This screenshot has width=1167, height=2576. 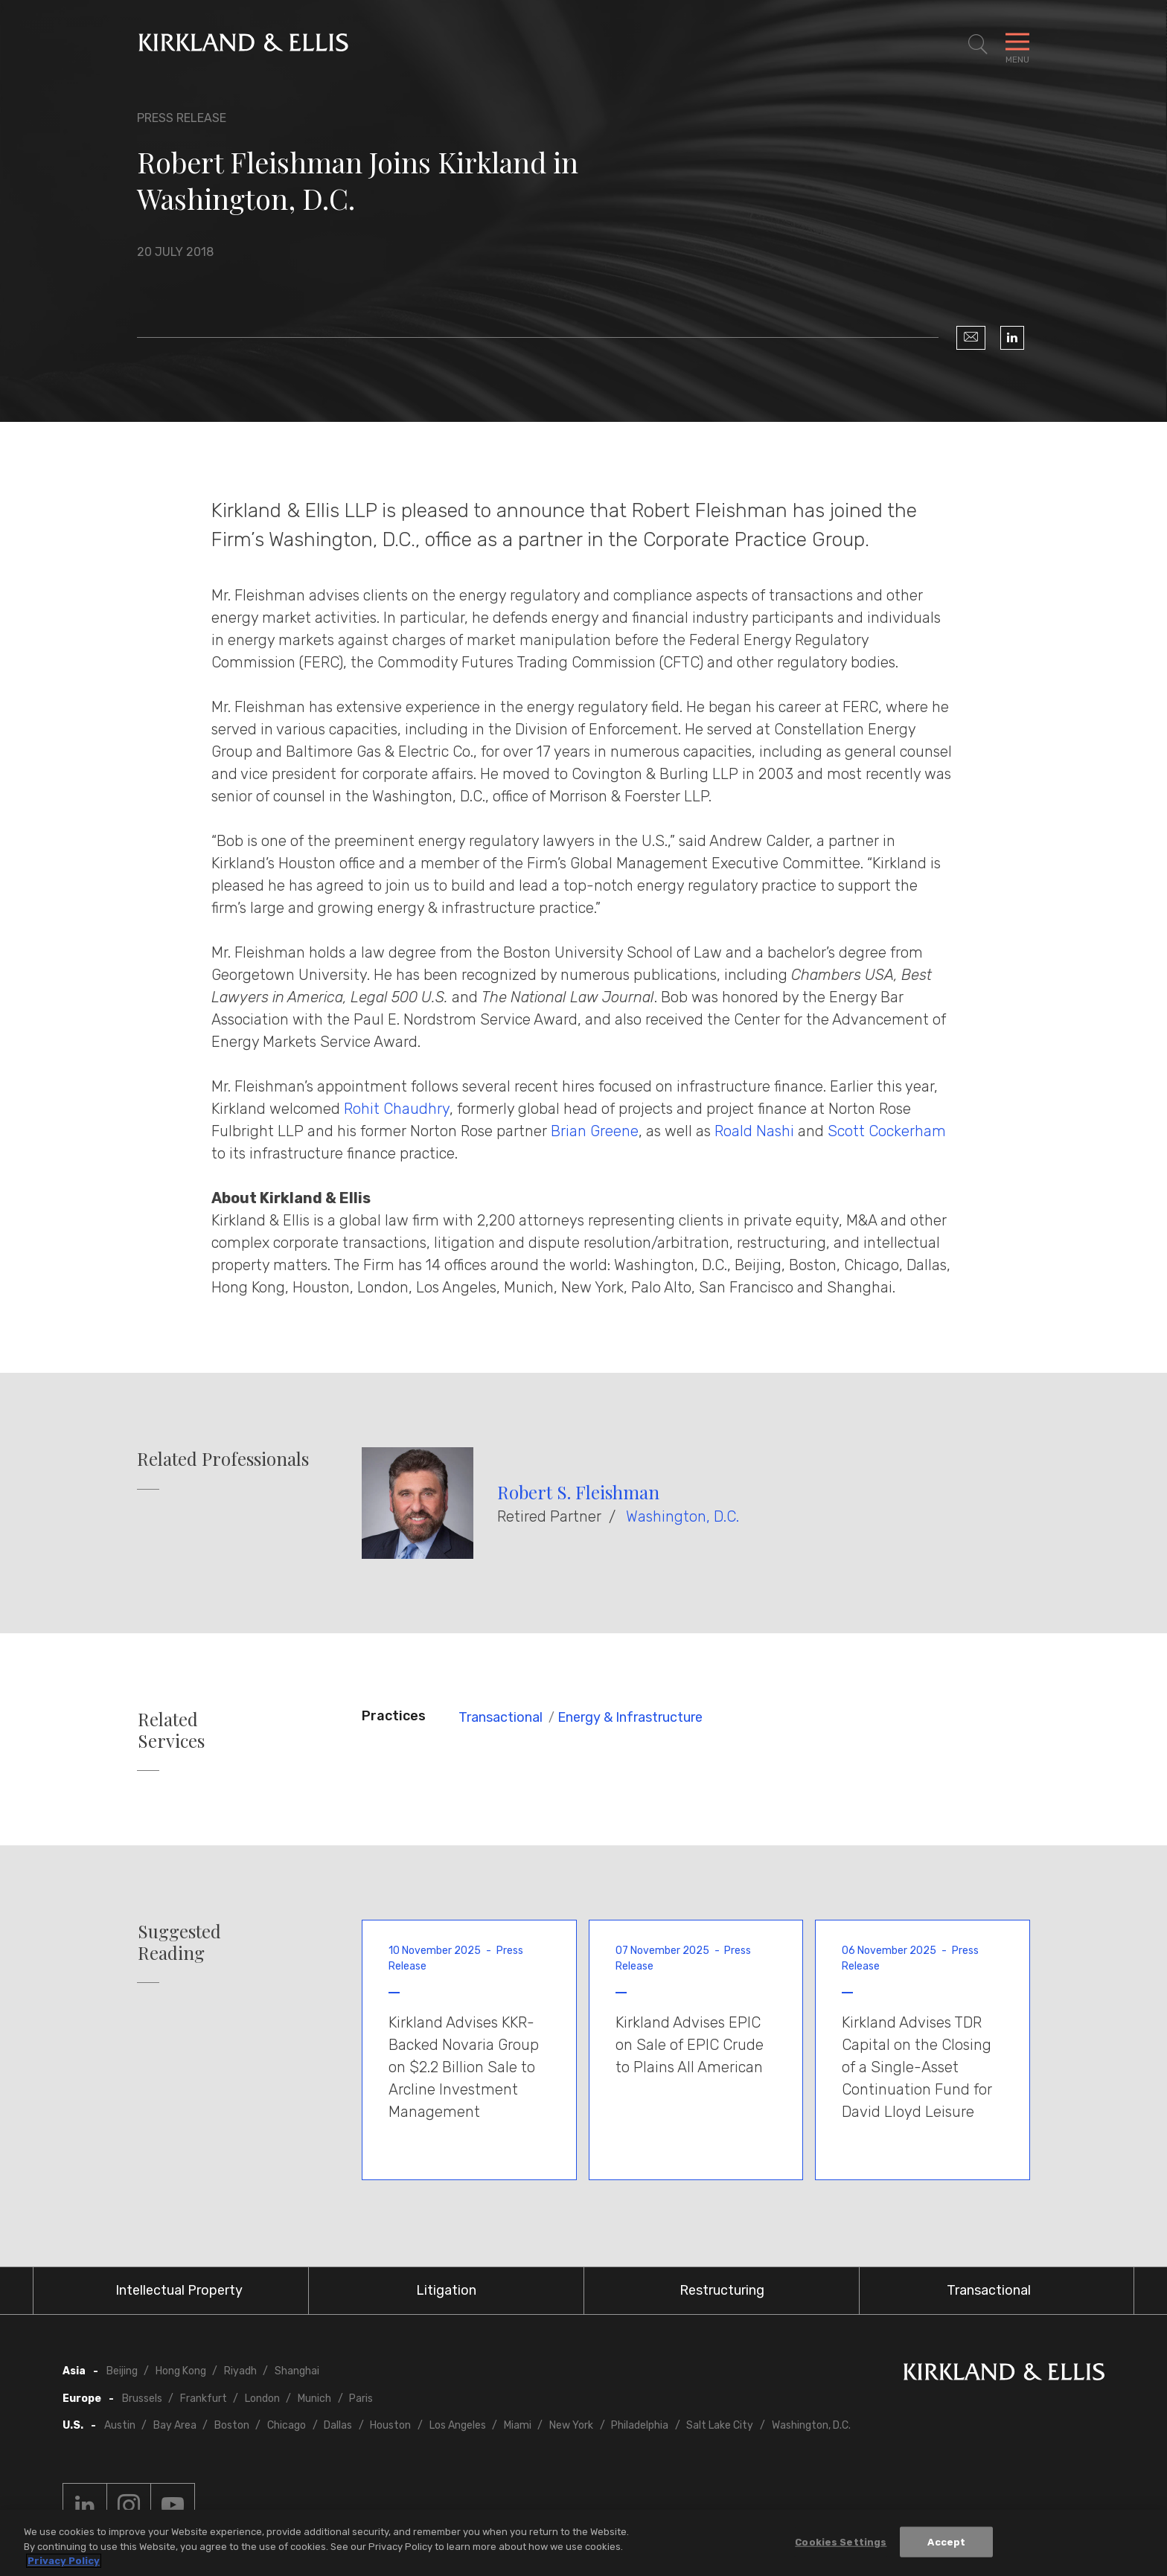 What do you see at coordinates (500, 1717) in the screenshot?
I see `Transactional` at bounding box center [500, 1717].